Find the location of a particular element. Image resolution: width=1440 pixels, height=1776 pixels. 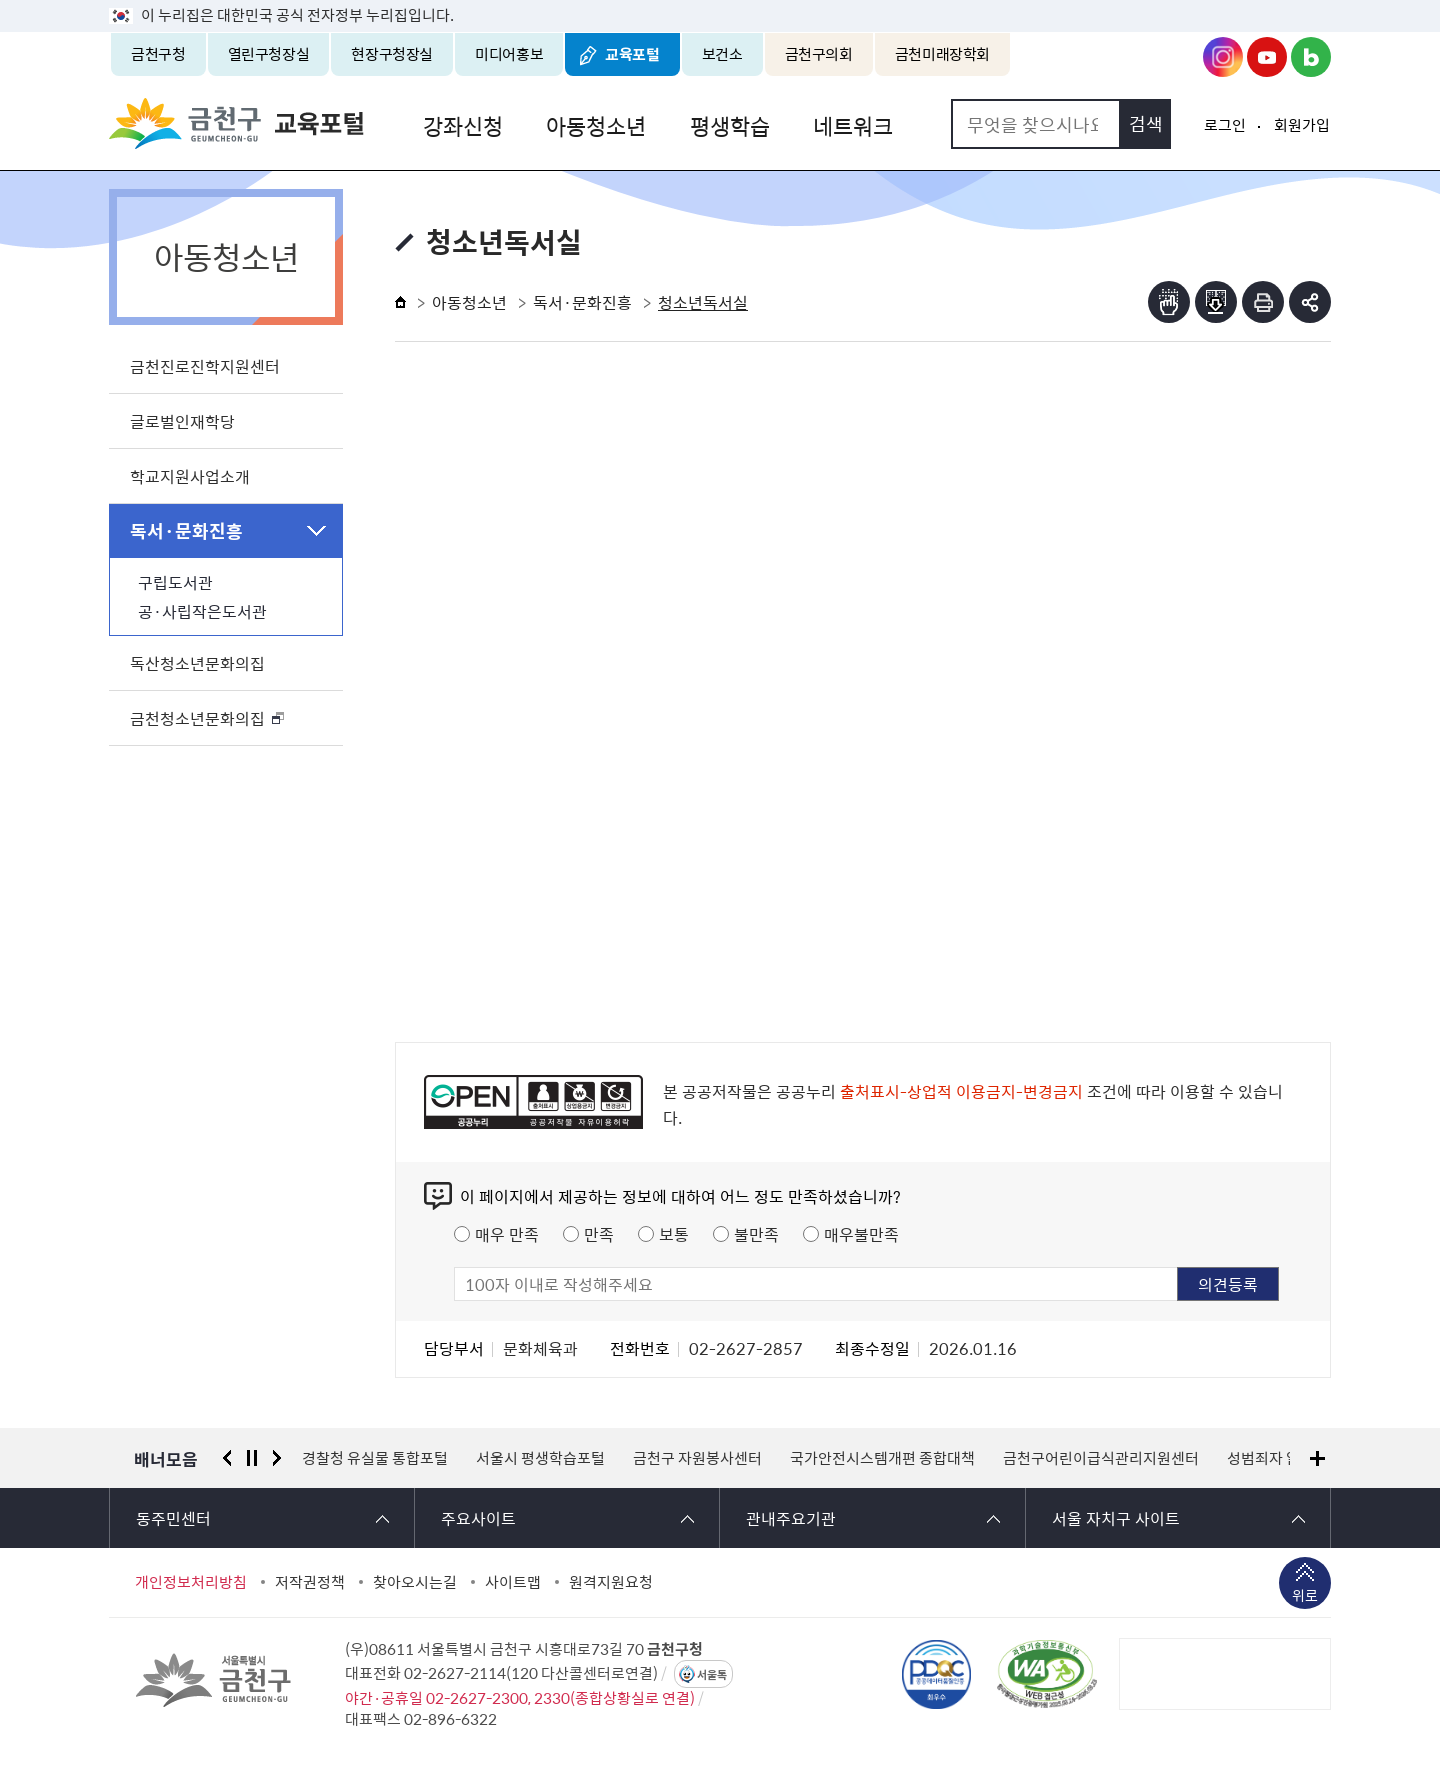

교육포털 is located at coordinates (632, 54).